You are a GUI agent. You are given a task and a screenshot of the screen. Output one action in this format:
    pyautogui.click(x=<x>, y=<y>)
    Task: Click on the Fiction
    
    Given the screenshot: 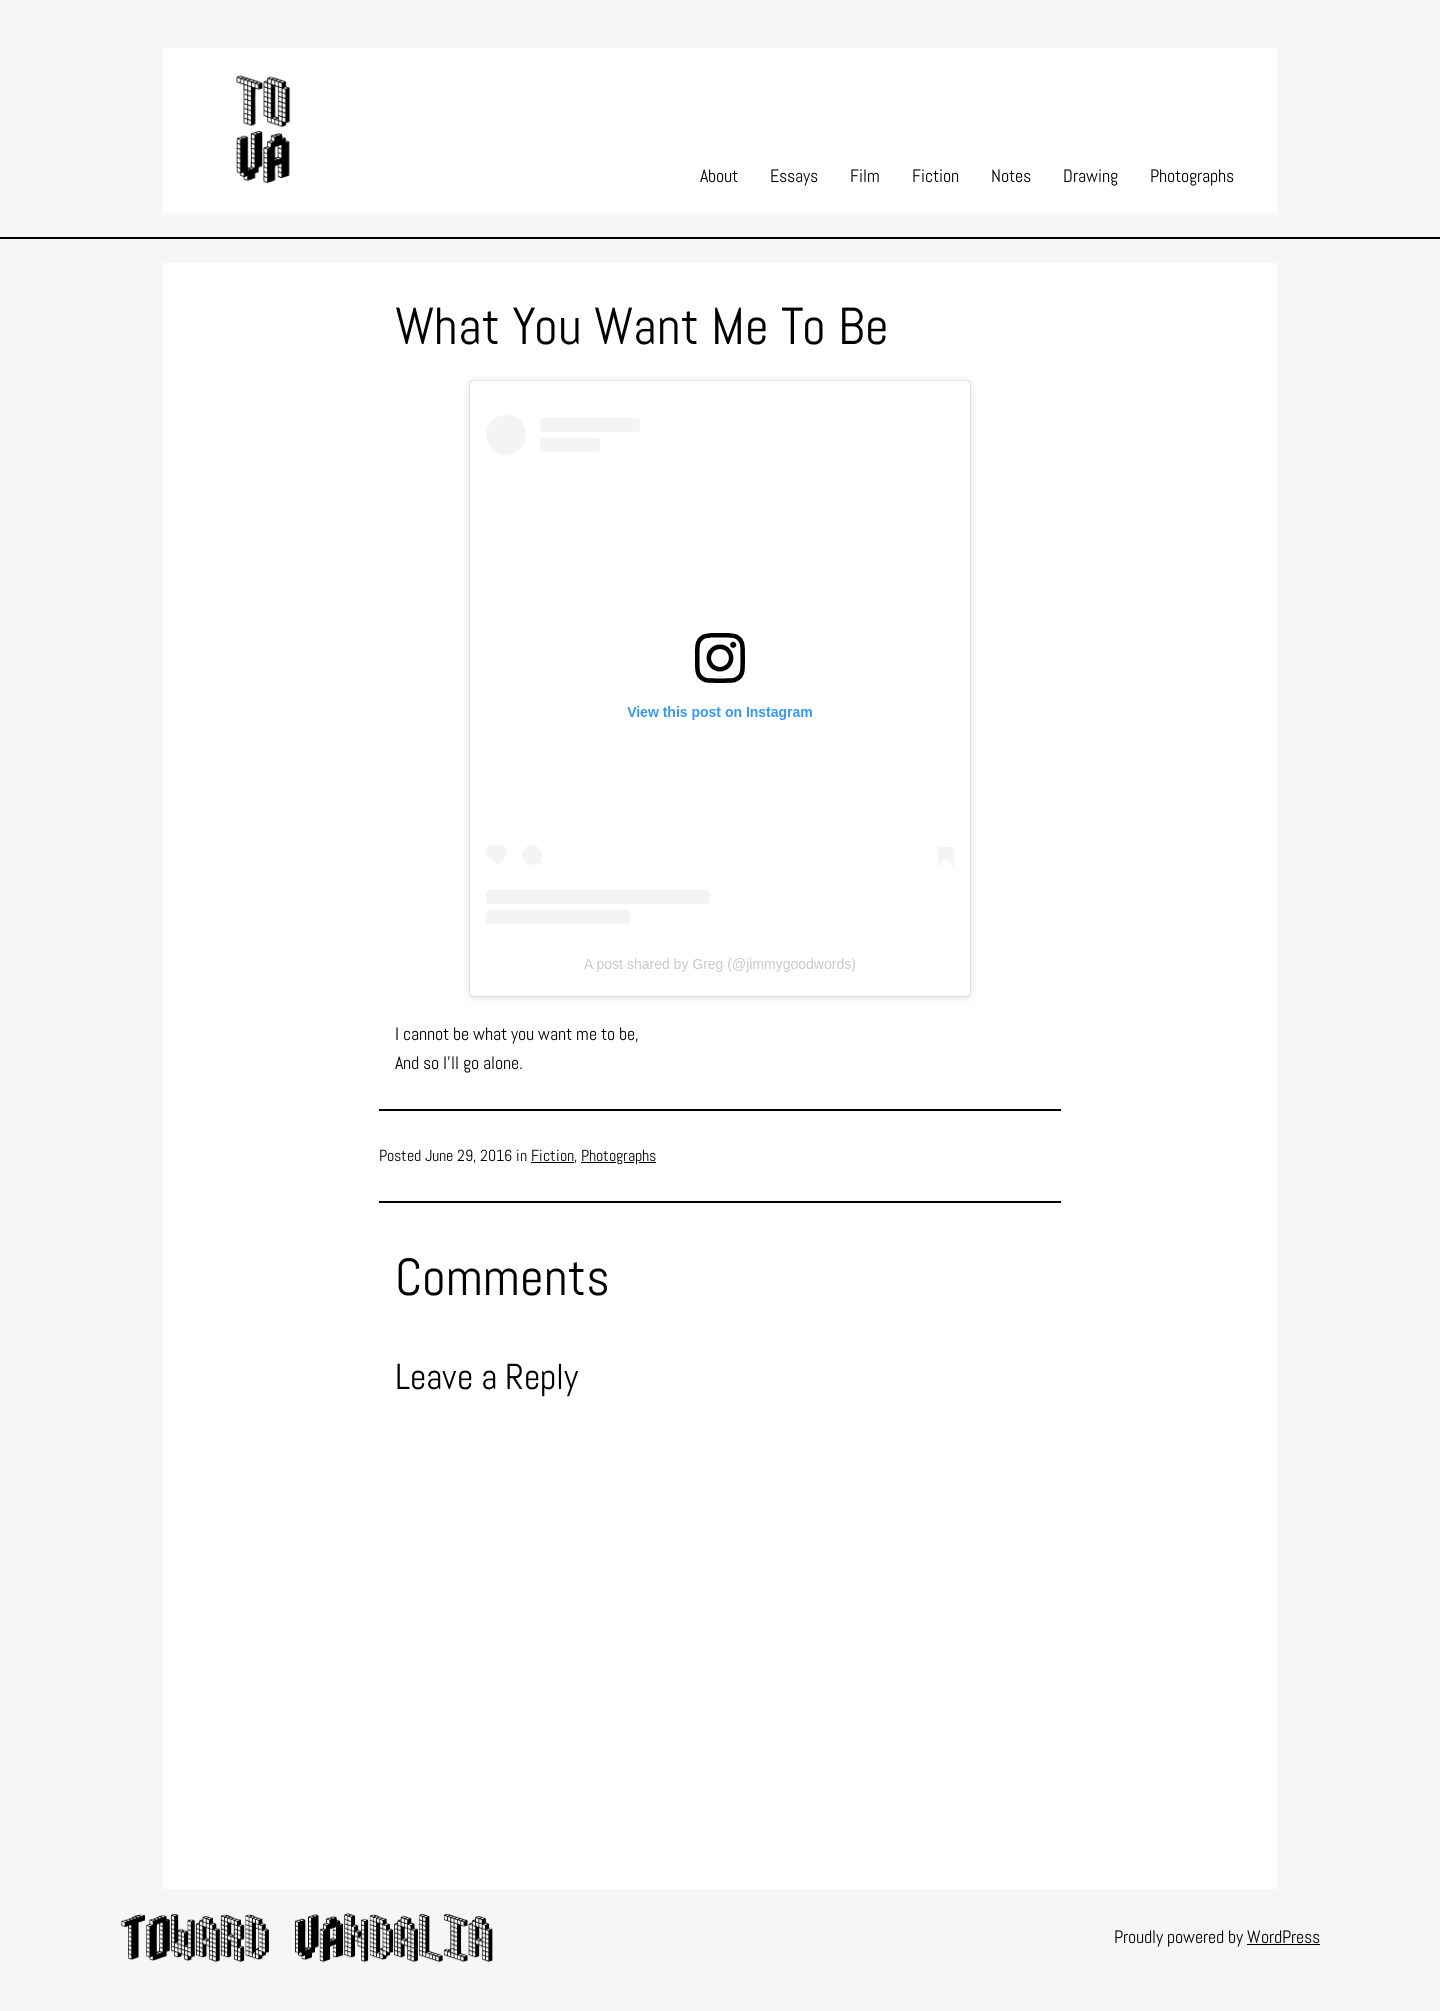 What is the action you would take?
    pyautogui.click(x=552, y=1155)
    